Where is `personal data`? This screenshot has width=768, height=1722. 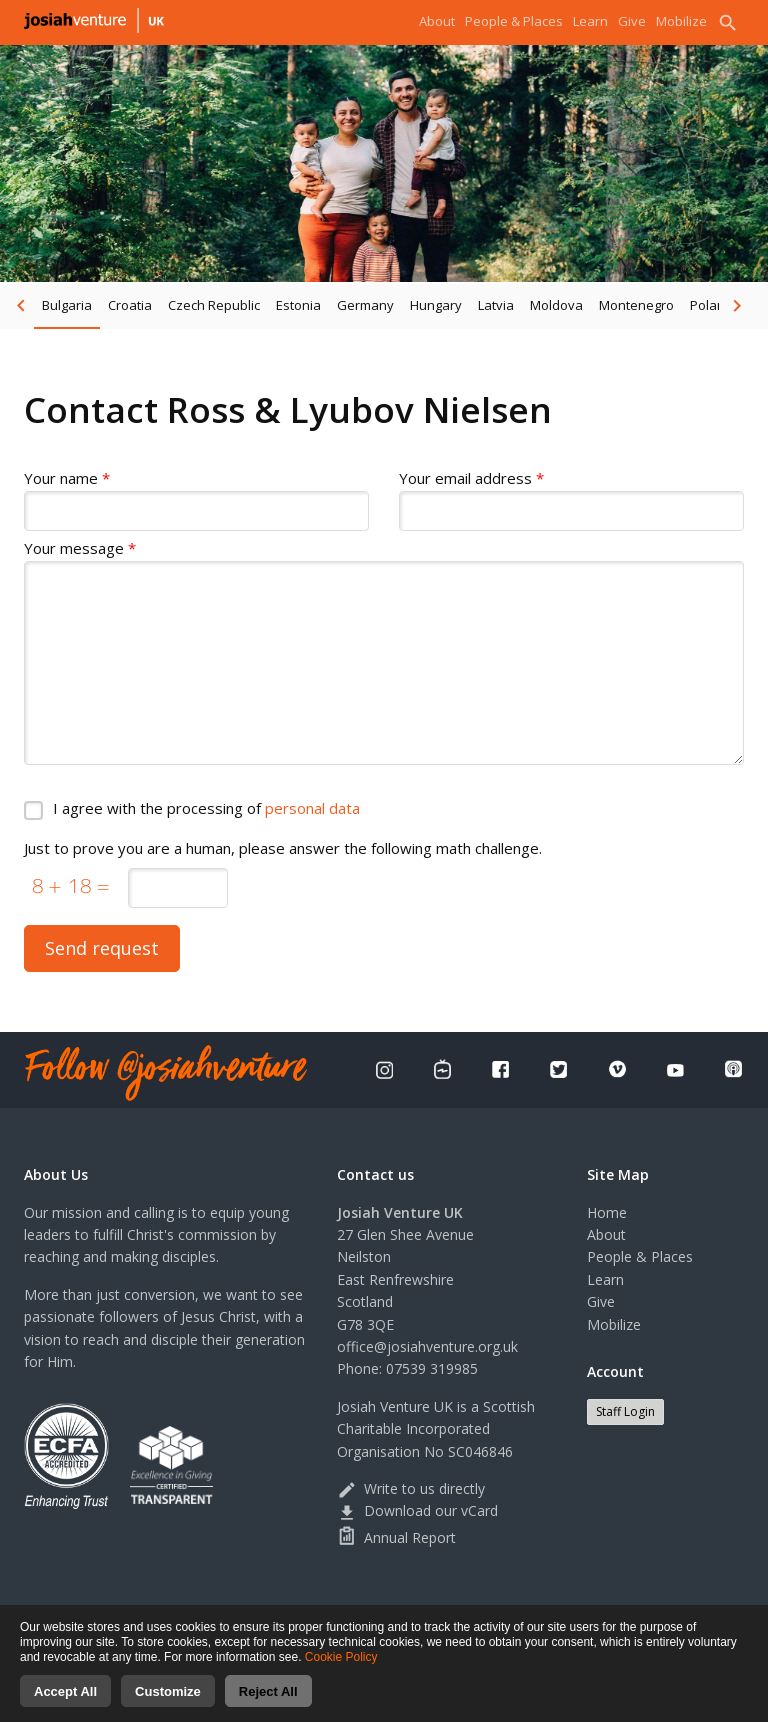 personal data is located at coordinates (312, 808).